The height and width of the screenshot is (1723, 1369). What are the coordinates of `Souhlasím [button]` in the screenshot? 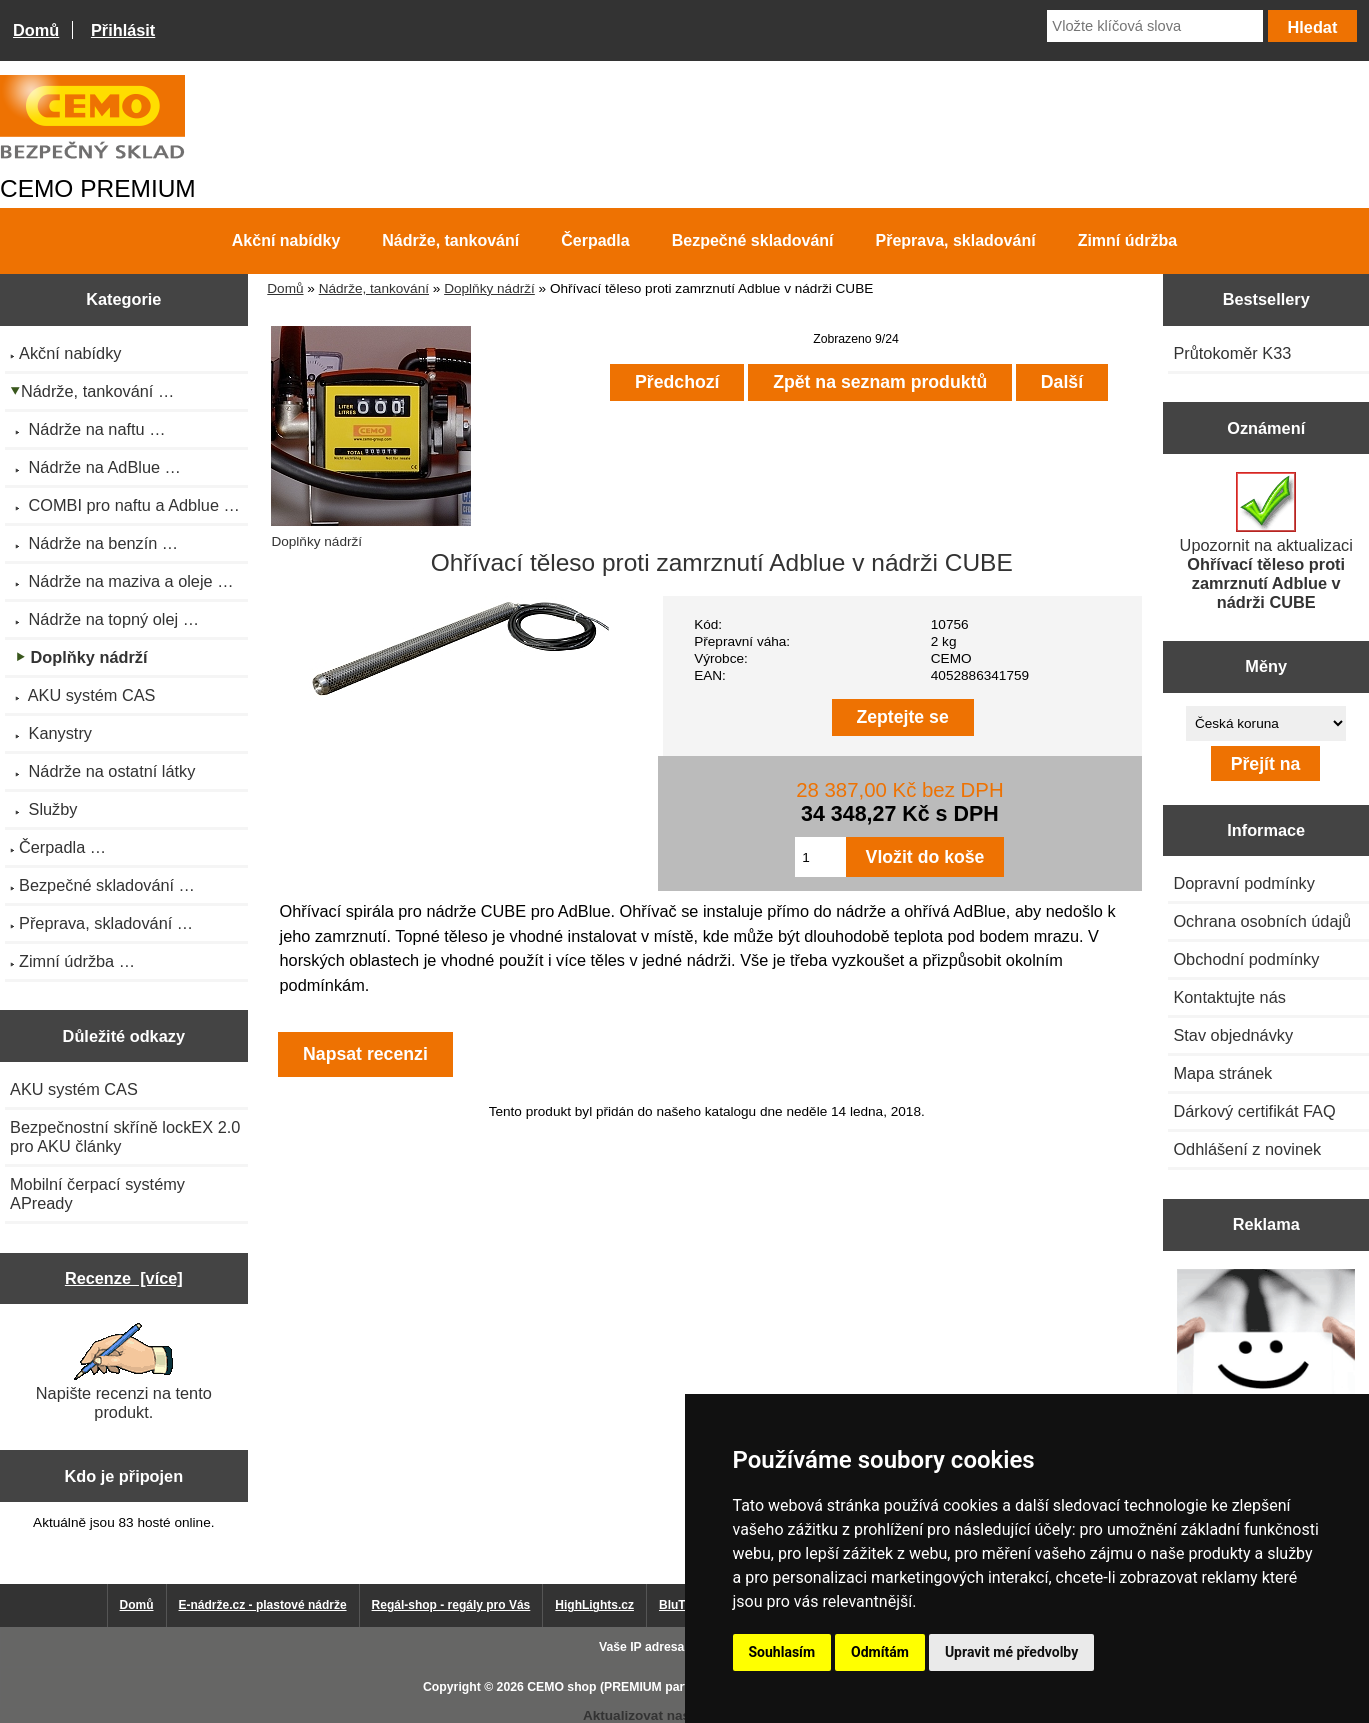 It's located at (782, 1652).